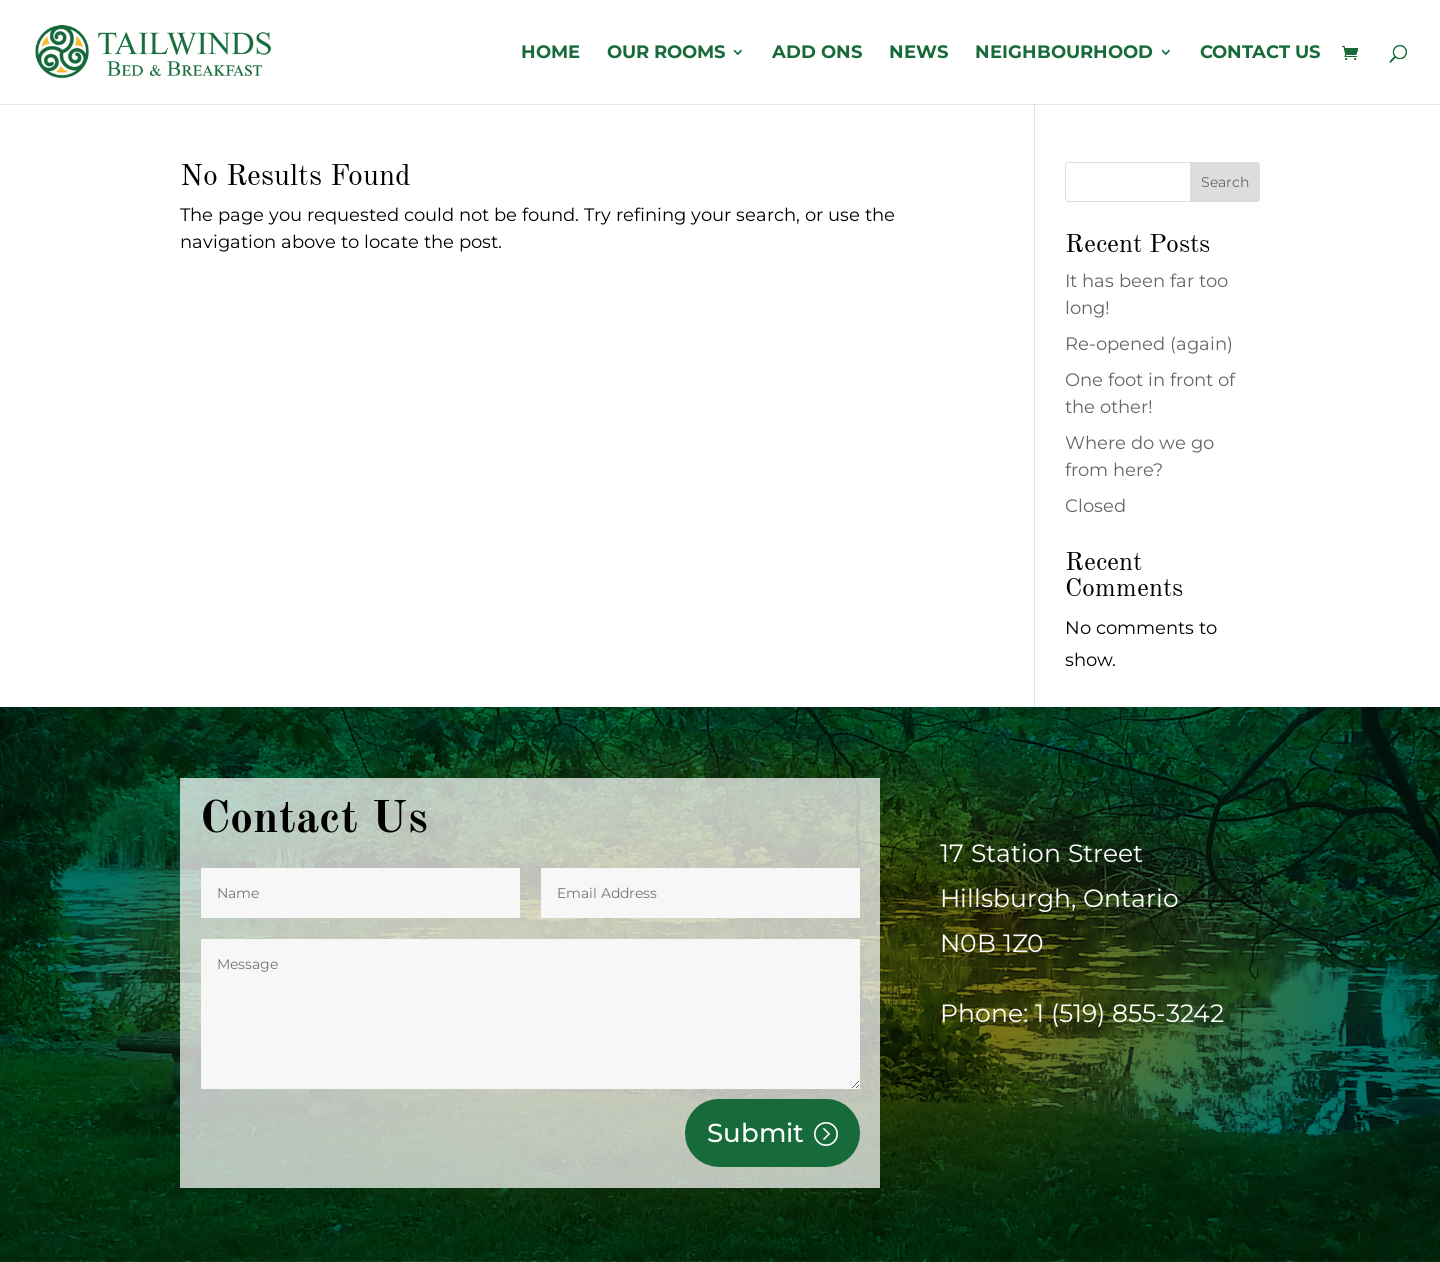 The image size is (1440, 1262). I want to click on News, so click(918, 54).